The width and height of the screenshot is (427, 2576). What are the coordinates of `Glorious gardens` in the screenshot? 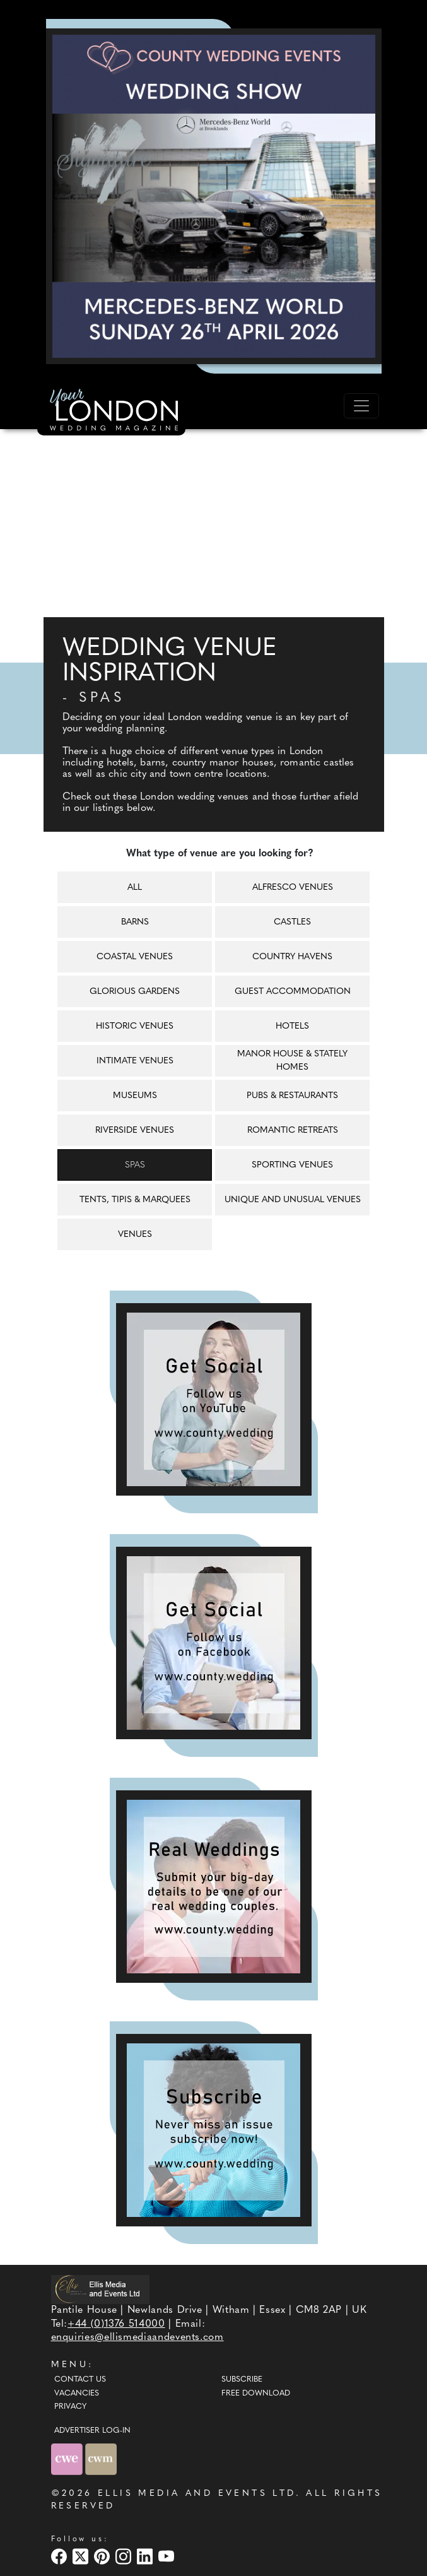 It's located at (135, 991).